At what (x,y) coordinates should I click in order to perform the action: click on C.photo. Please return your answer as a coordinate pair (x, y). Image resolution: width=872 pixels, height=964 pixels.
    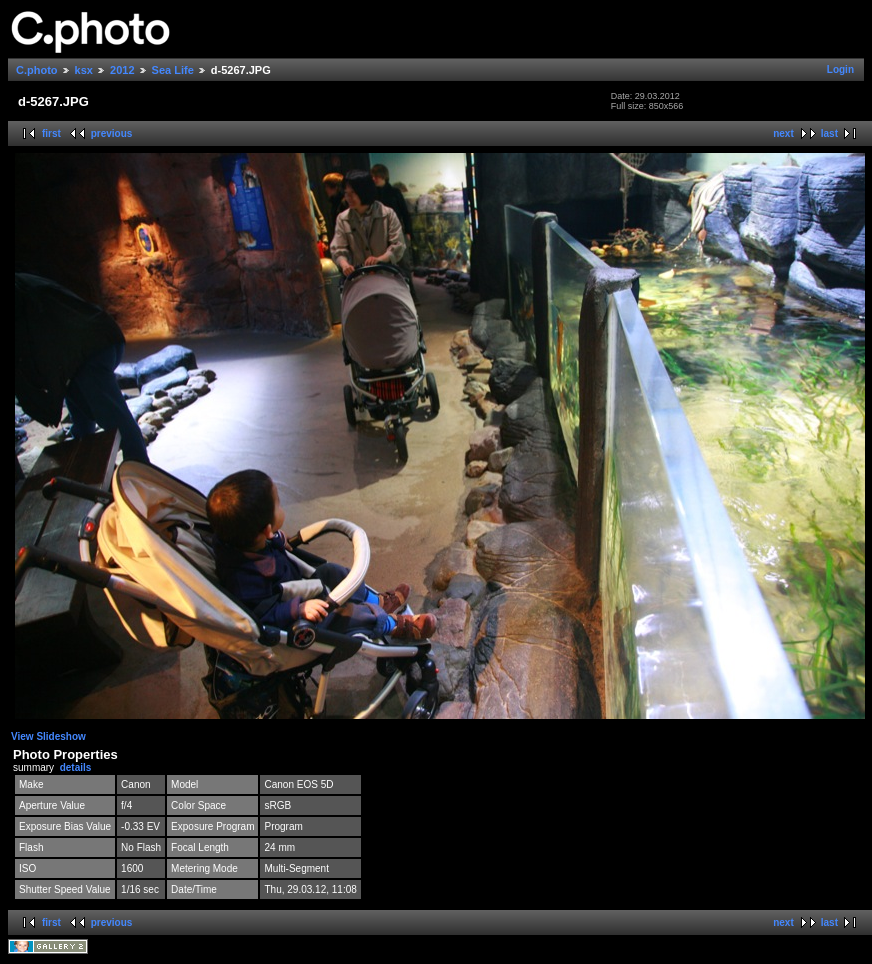
    Looking at the image, I should click on (37, 70).